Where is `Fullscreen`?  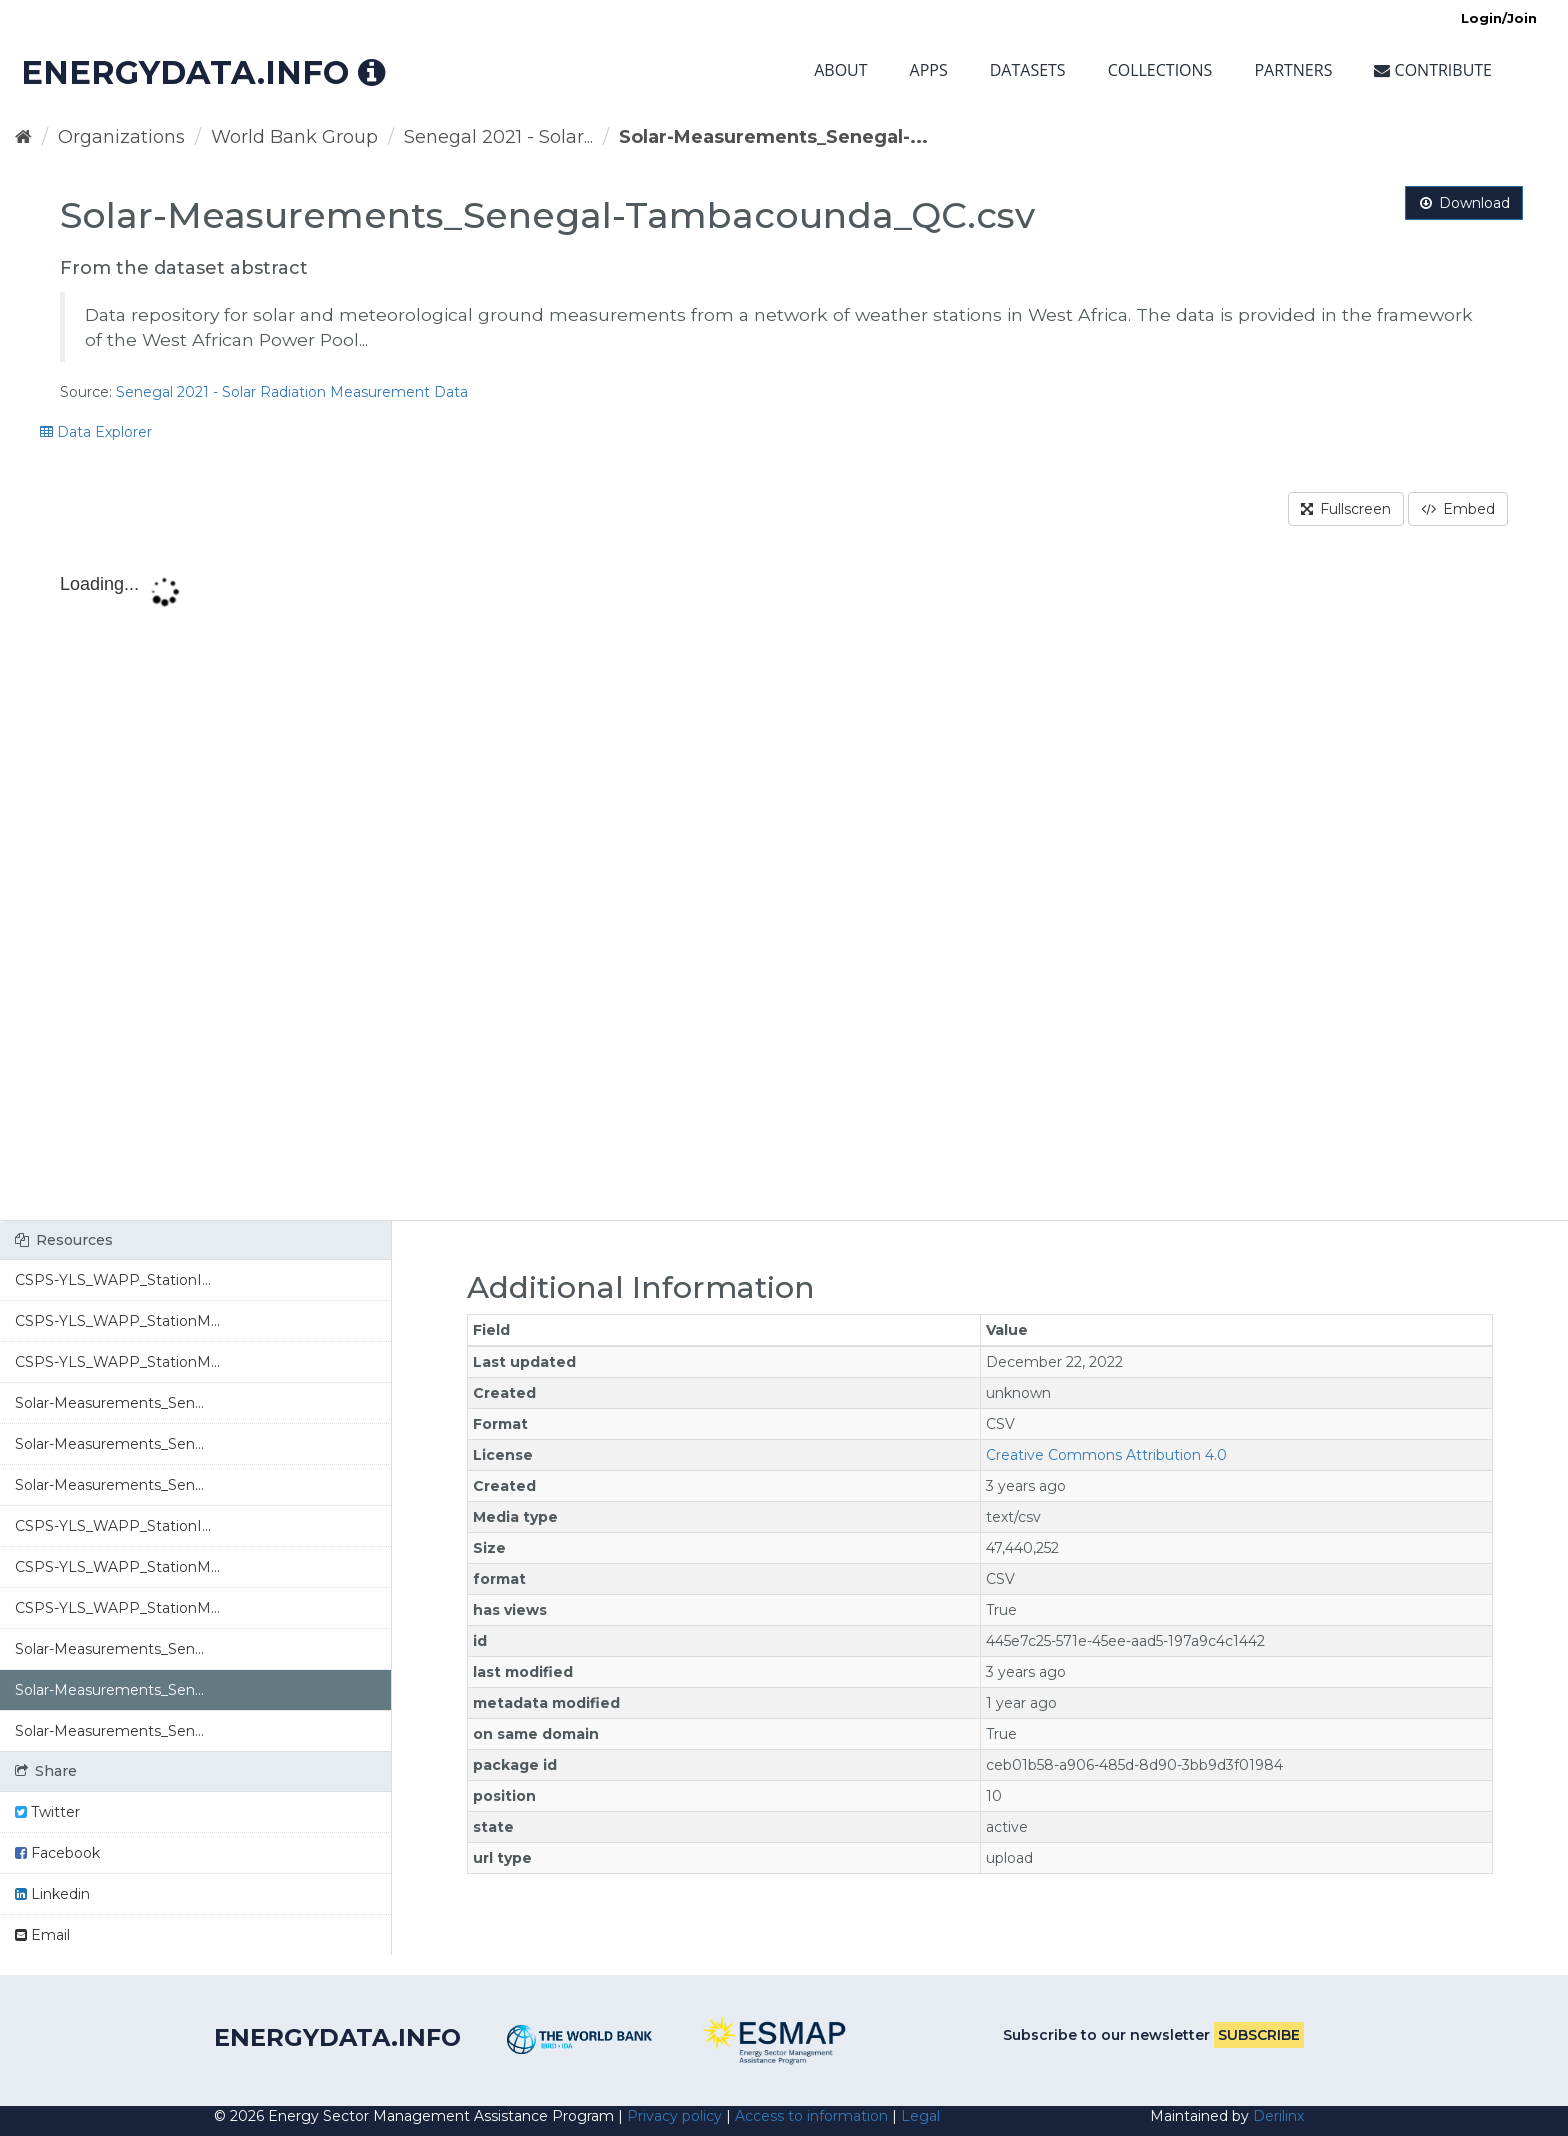
Fullscreen is located at coordinates (1346, 509).